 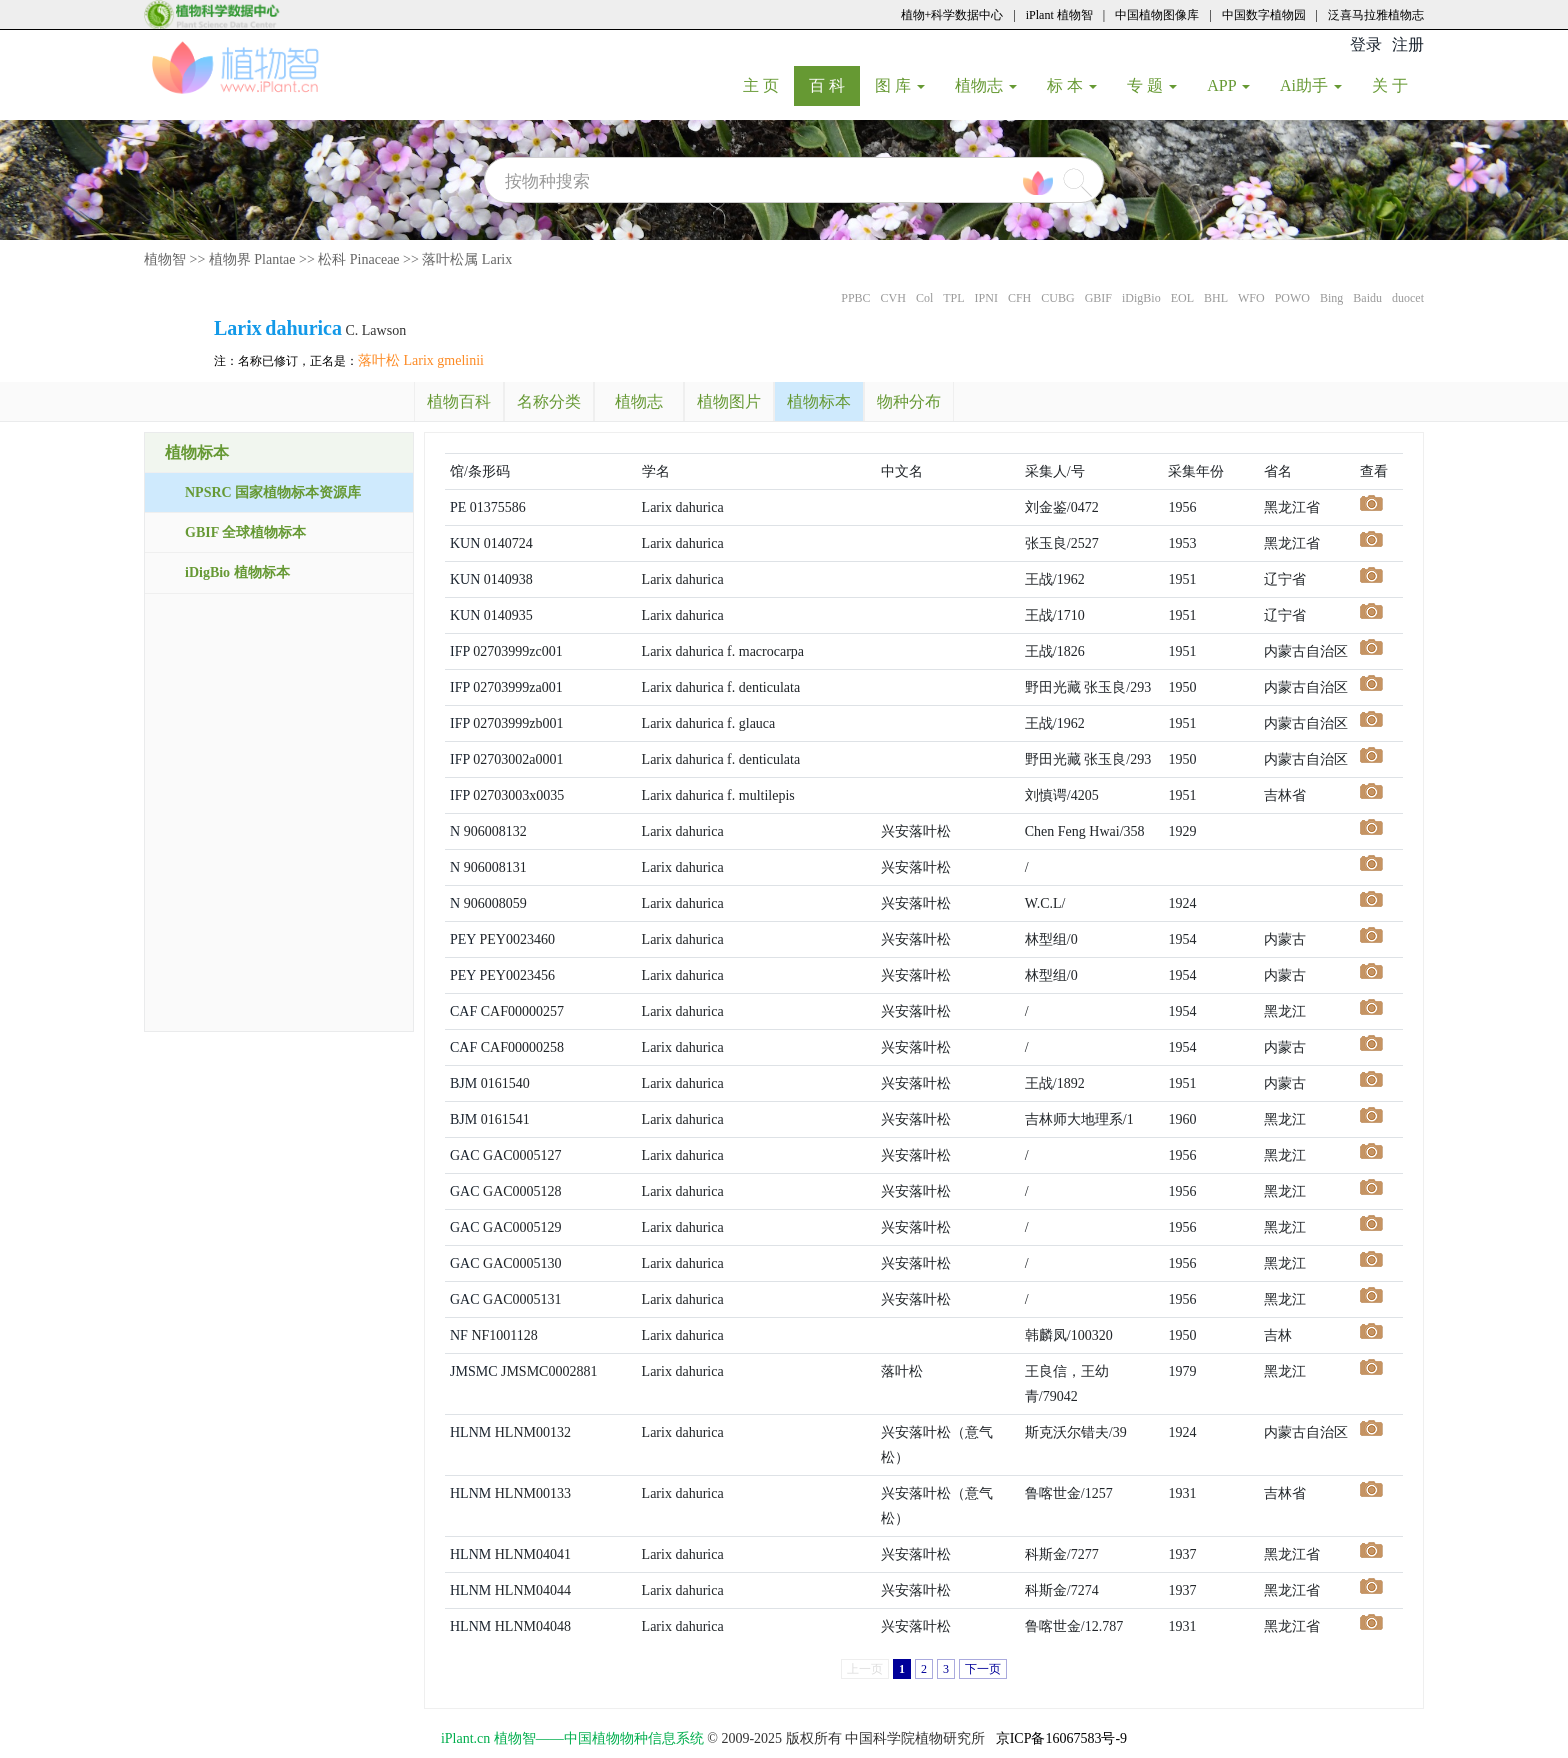 I want to click on 落叶松 Larix gmelinii, so click(x=421, y=360).